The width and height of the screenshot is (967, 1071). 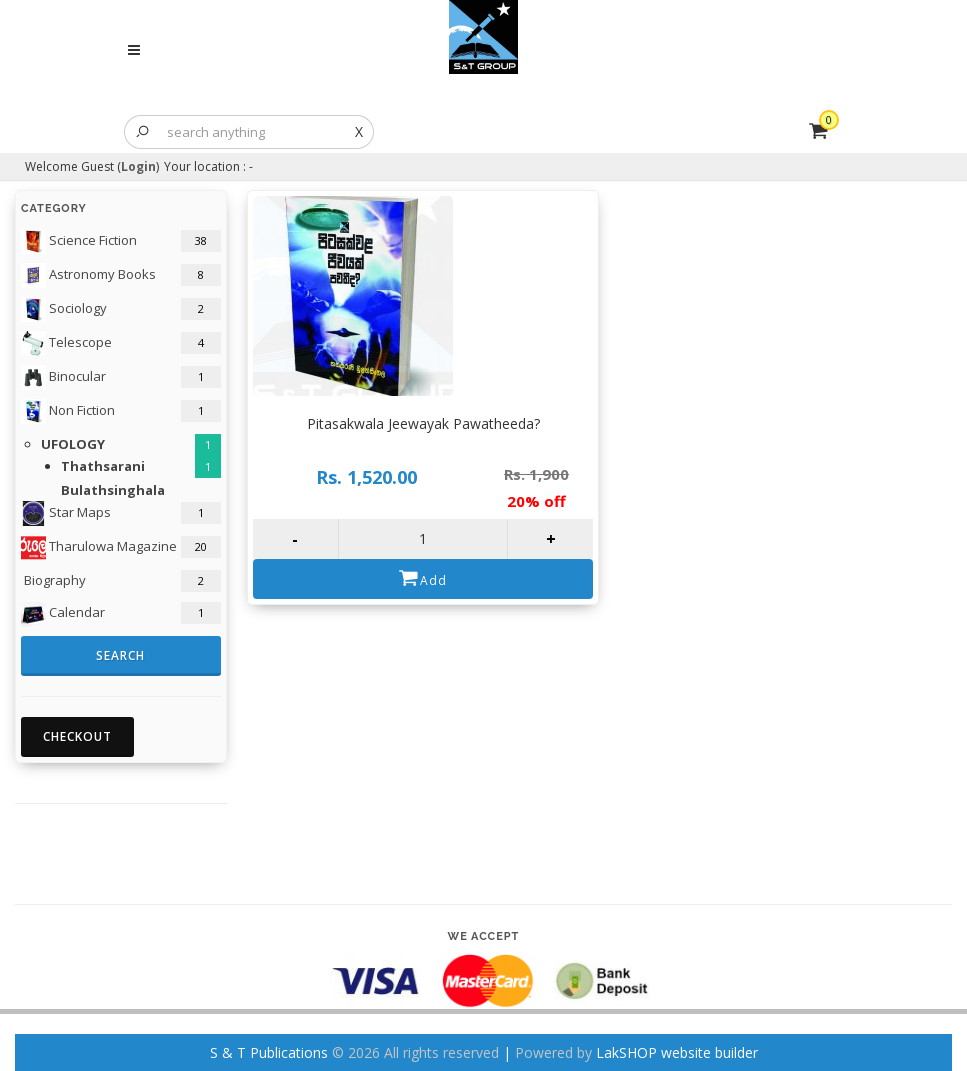 What do you see at coordinates (53, 580) in the screenshot?
I see `Biography` at bounding box center [53, 580].